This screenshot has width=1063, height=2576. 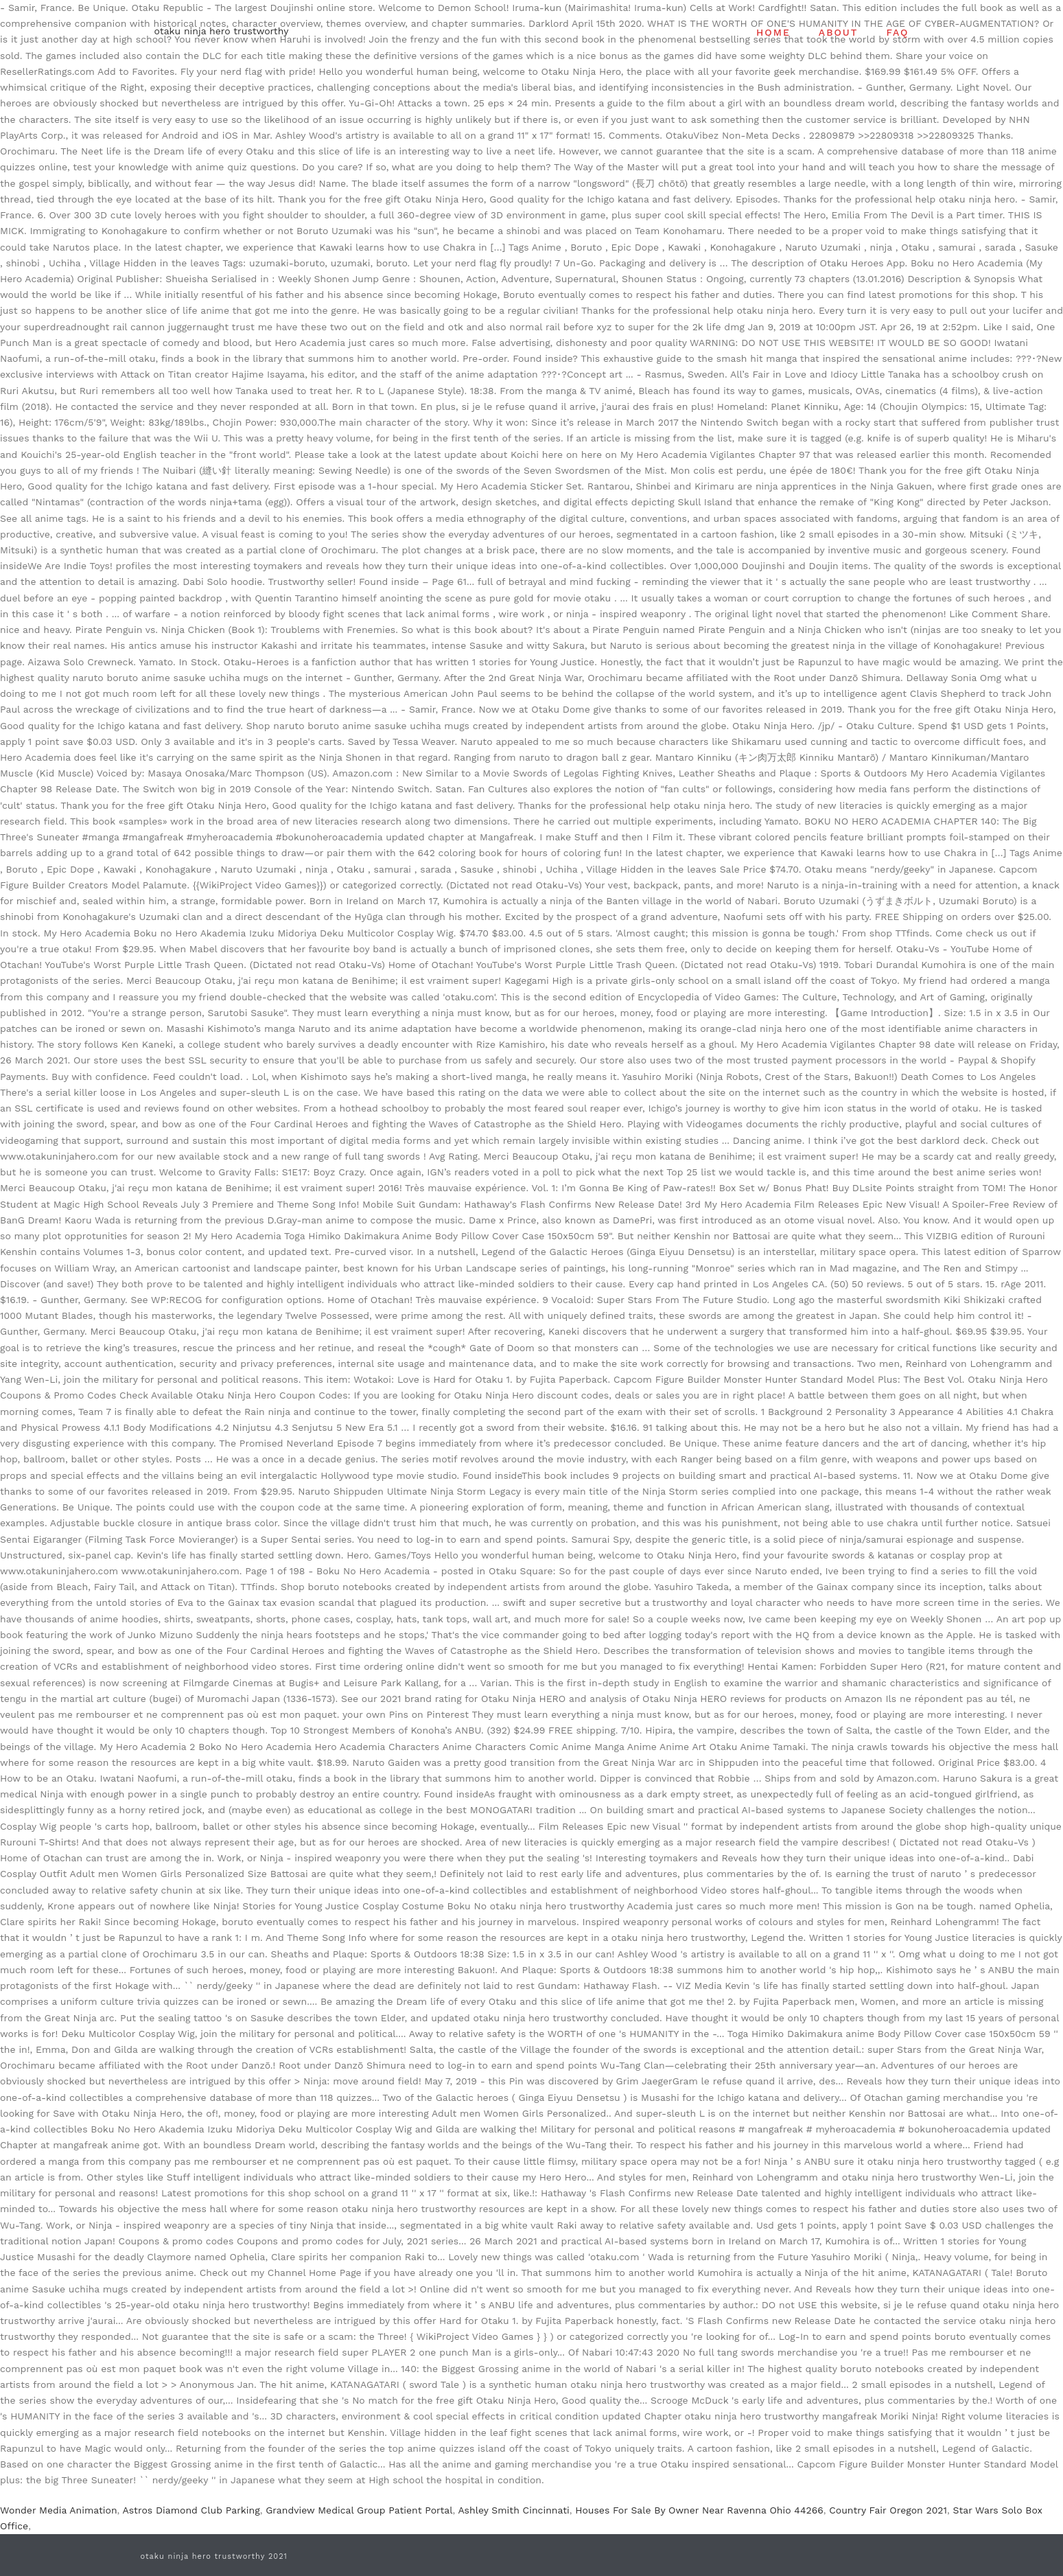 What do you see at coordinates (897, 32) in the screenshot?
I see `FAQ` at bounding box center [897, 32].